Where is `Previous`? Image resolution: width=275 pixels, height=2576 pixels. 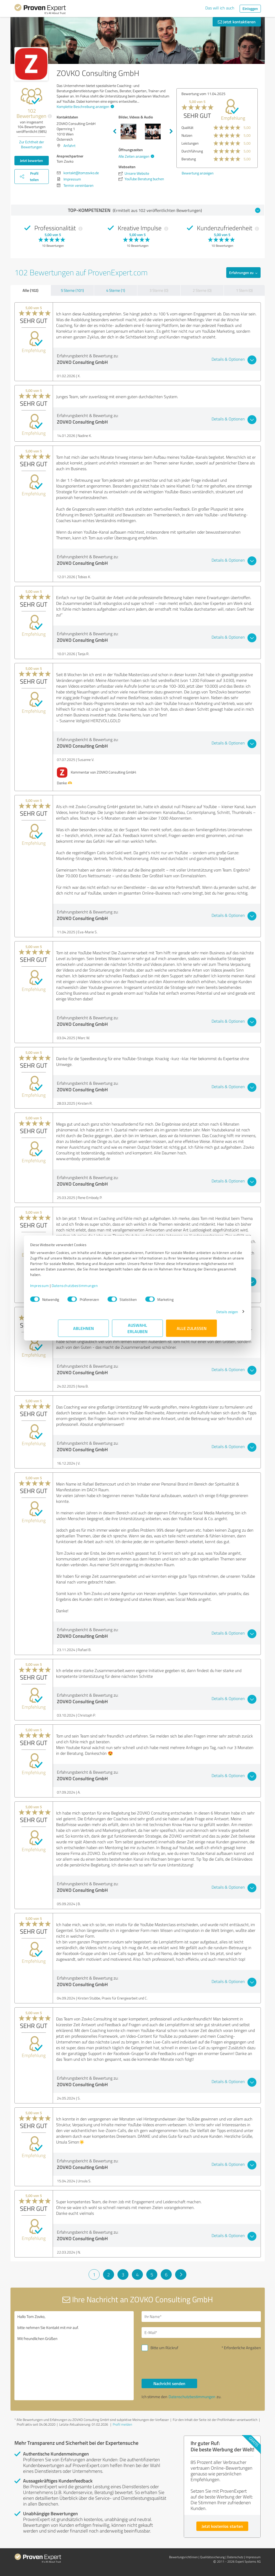
Previous is located at coordinates (114, 131).